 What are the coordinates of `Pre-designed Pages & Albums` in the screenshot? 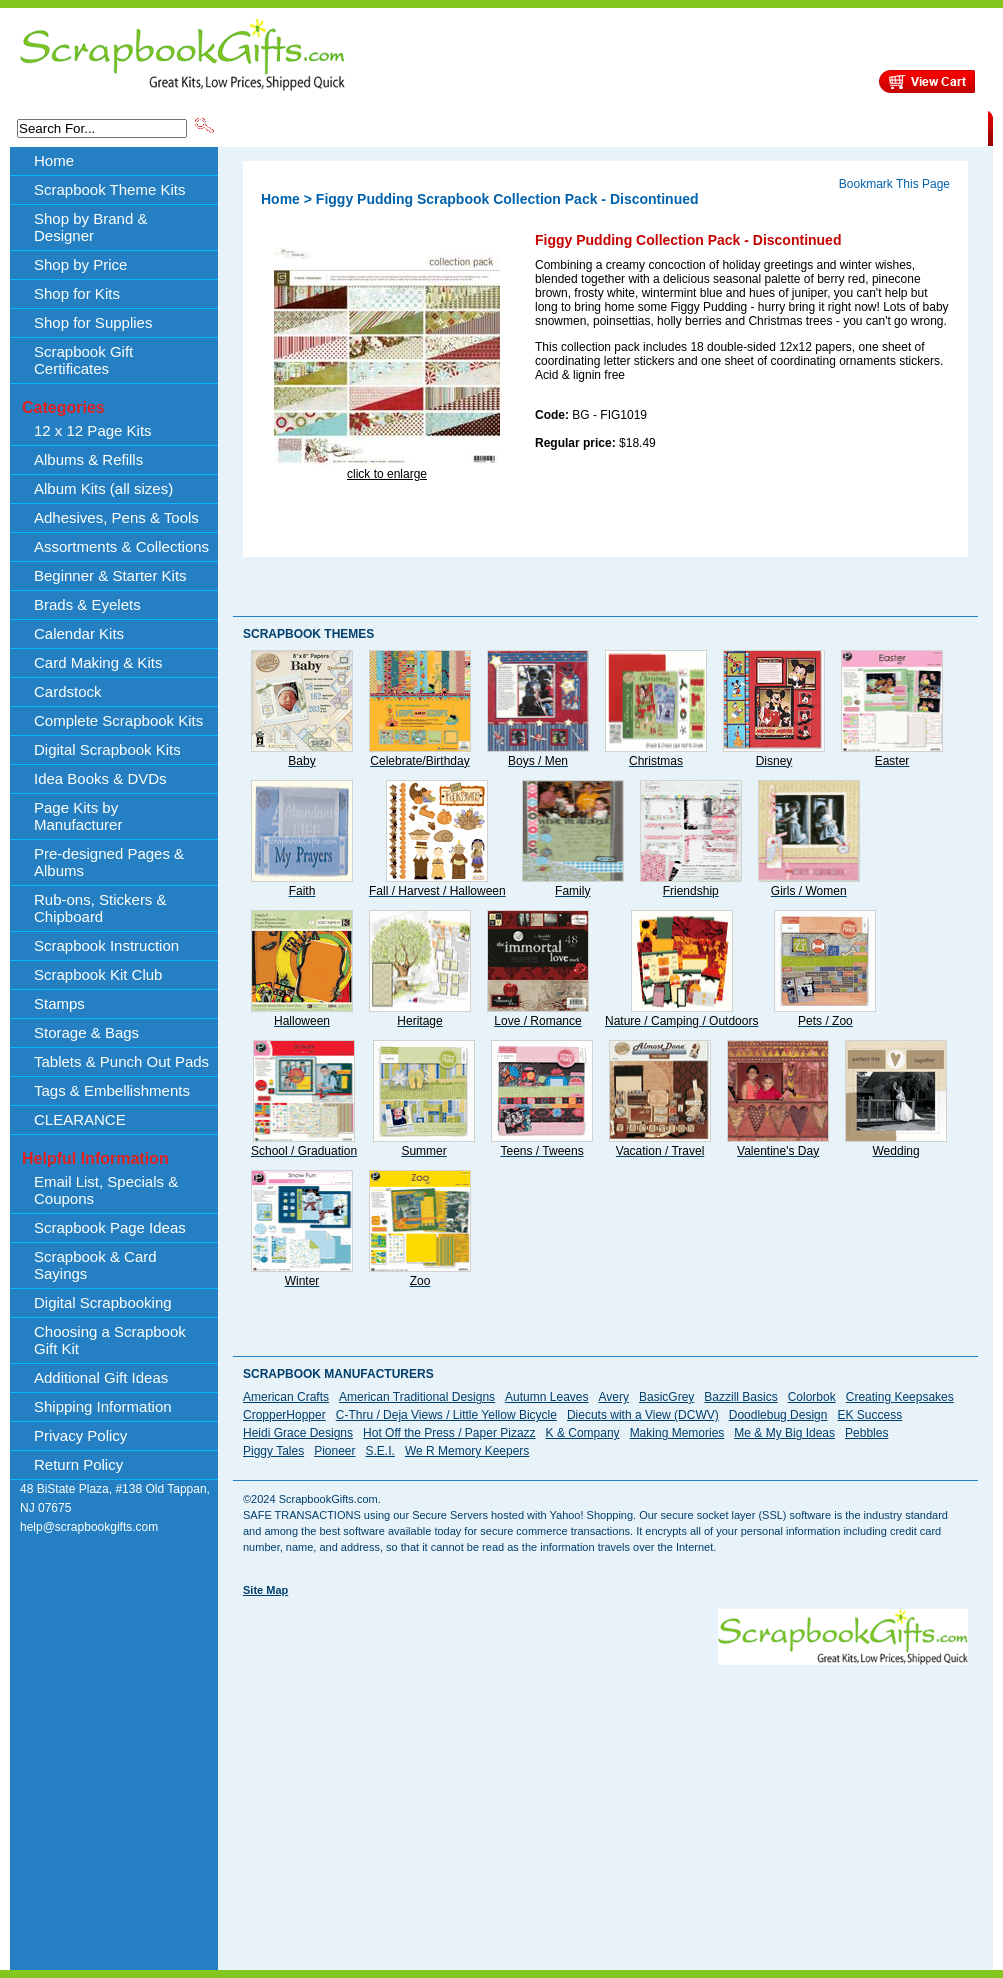 It's located at (109, 862).